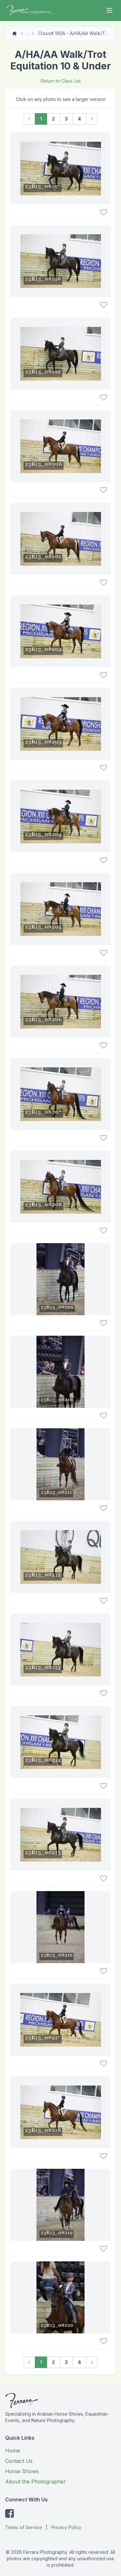 This screenshot has width=121, height=2576. I want to click on Horse Shows, so click(22, 2471).